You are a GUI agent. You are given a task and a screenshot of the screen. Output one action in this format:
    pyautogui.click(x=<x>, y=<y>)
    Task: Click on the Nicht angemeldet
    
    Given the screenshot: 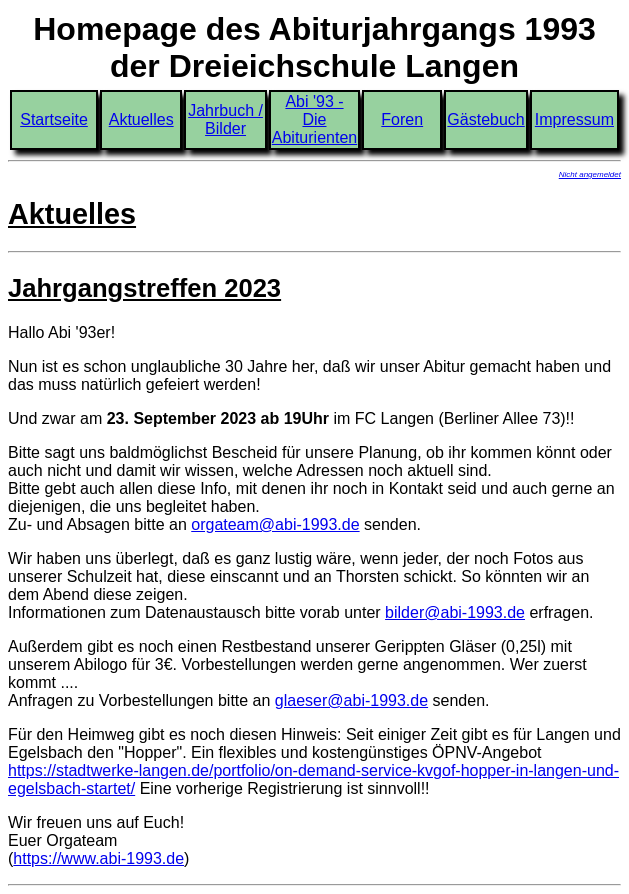 What is the action you would take?
    pyautogui.click(x=590, y=174)
    